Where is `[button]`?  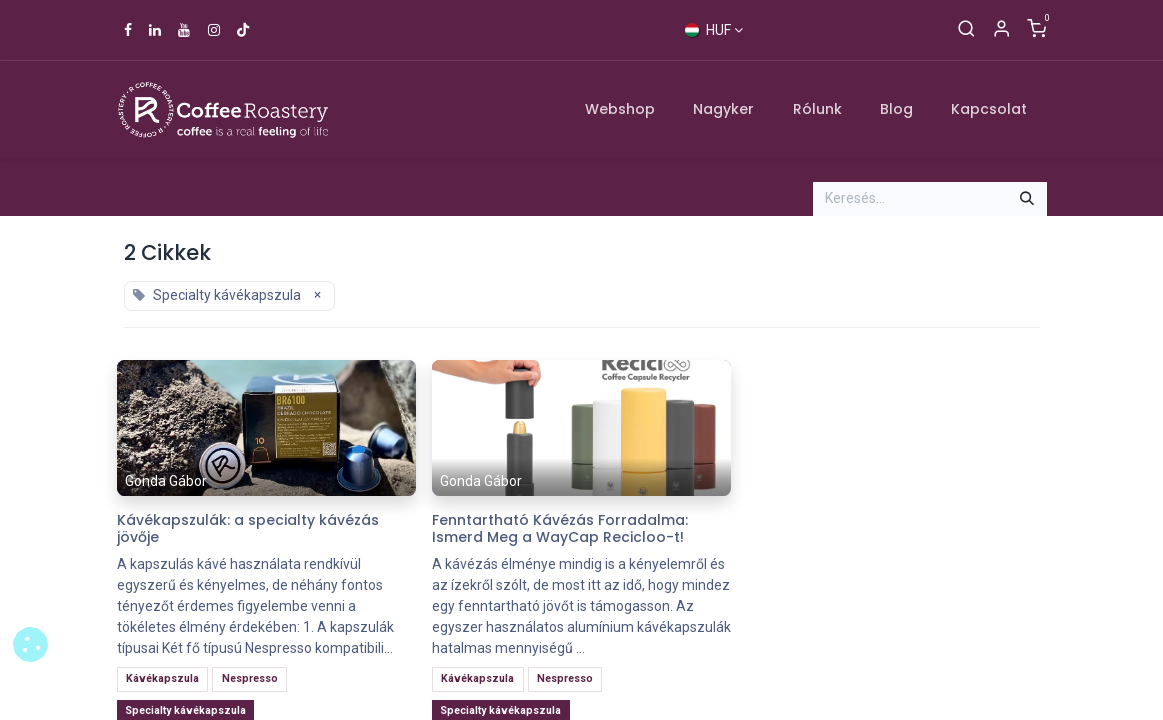
[button] is located at coordinates (30, 644).